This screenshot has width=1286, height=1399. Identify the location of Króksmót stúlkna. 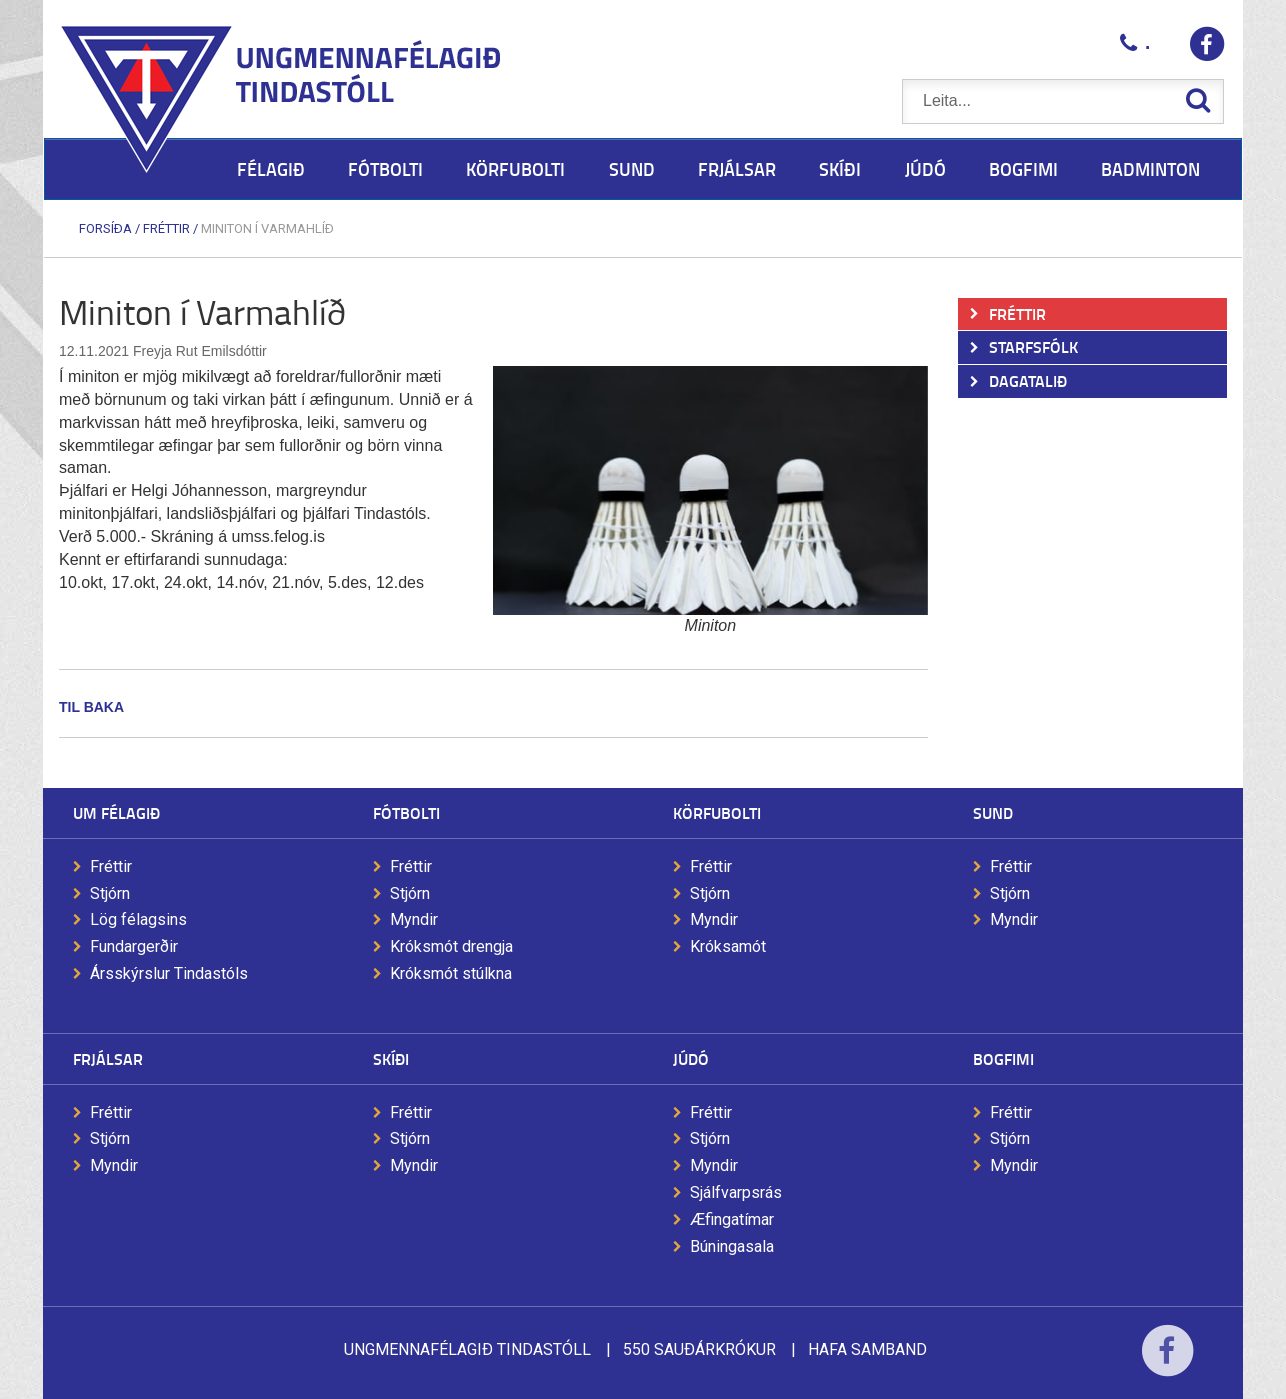
(451, 973).